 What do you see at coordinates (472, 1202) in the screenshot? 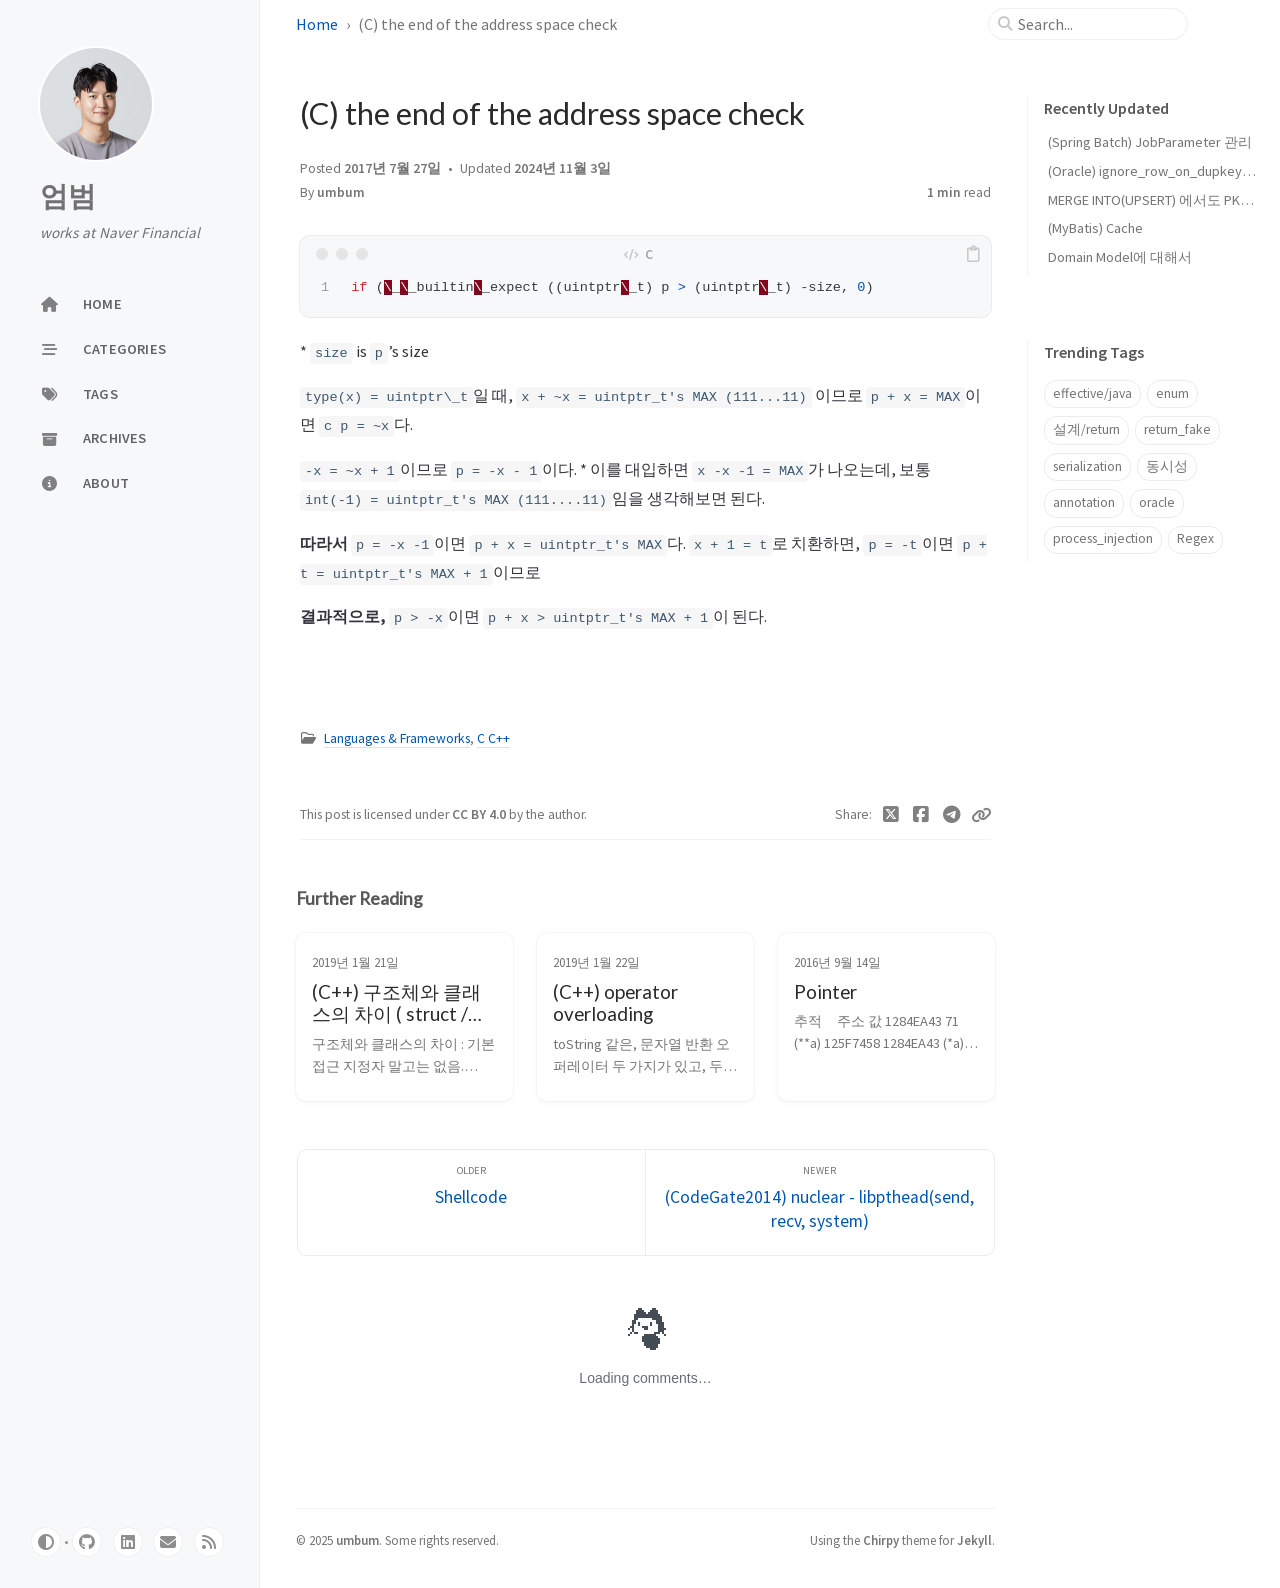
I see `[Older]` at bounding box center [472, 1202].